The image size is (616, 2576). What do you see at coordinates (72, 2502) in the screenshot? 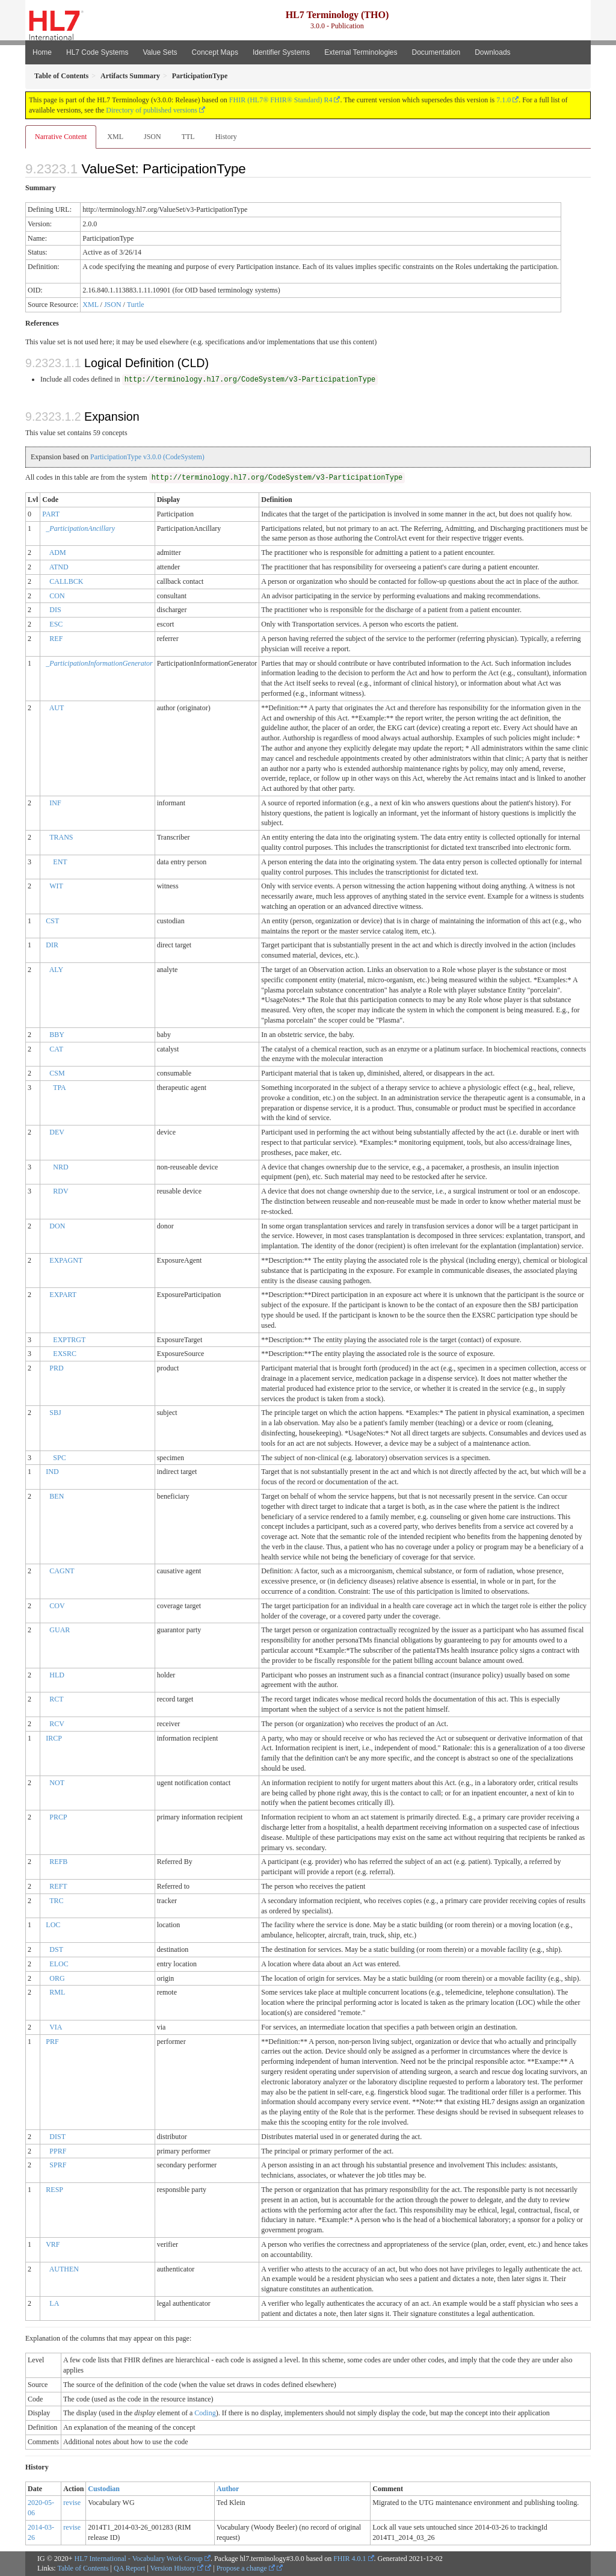
I see `revise` at bounding box center [72, 2502].